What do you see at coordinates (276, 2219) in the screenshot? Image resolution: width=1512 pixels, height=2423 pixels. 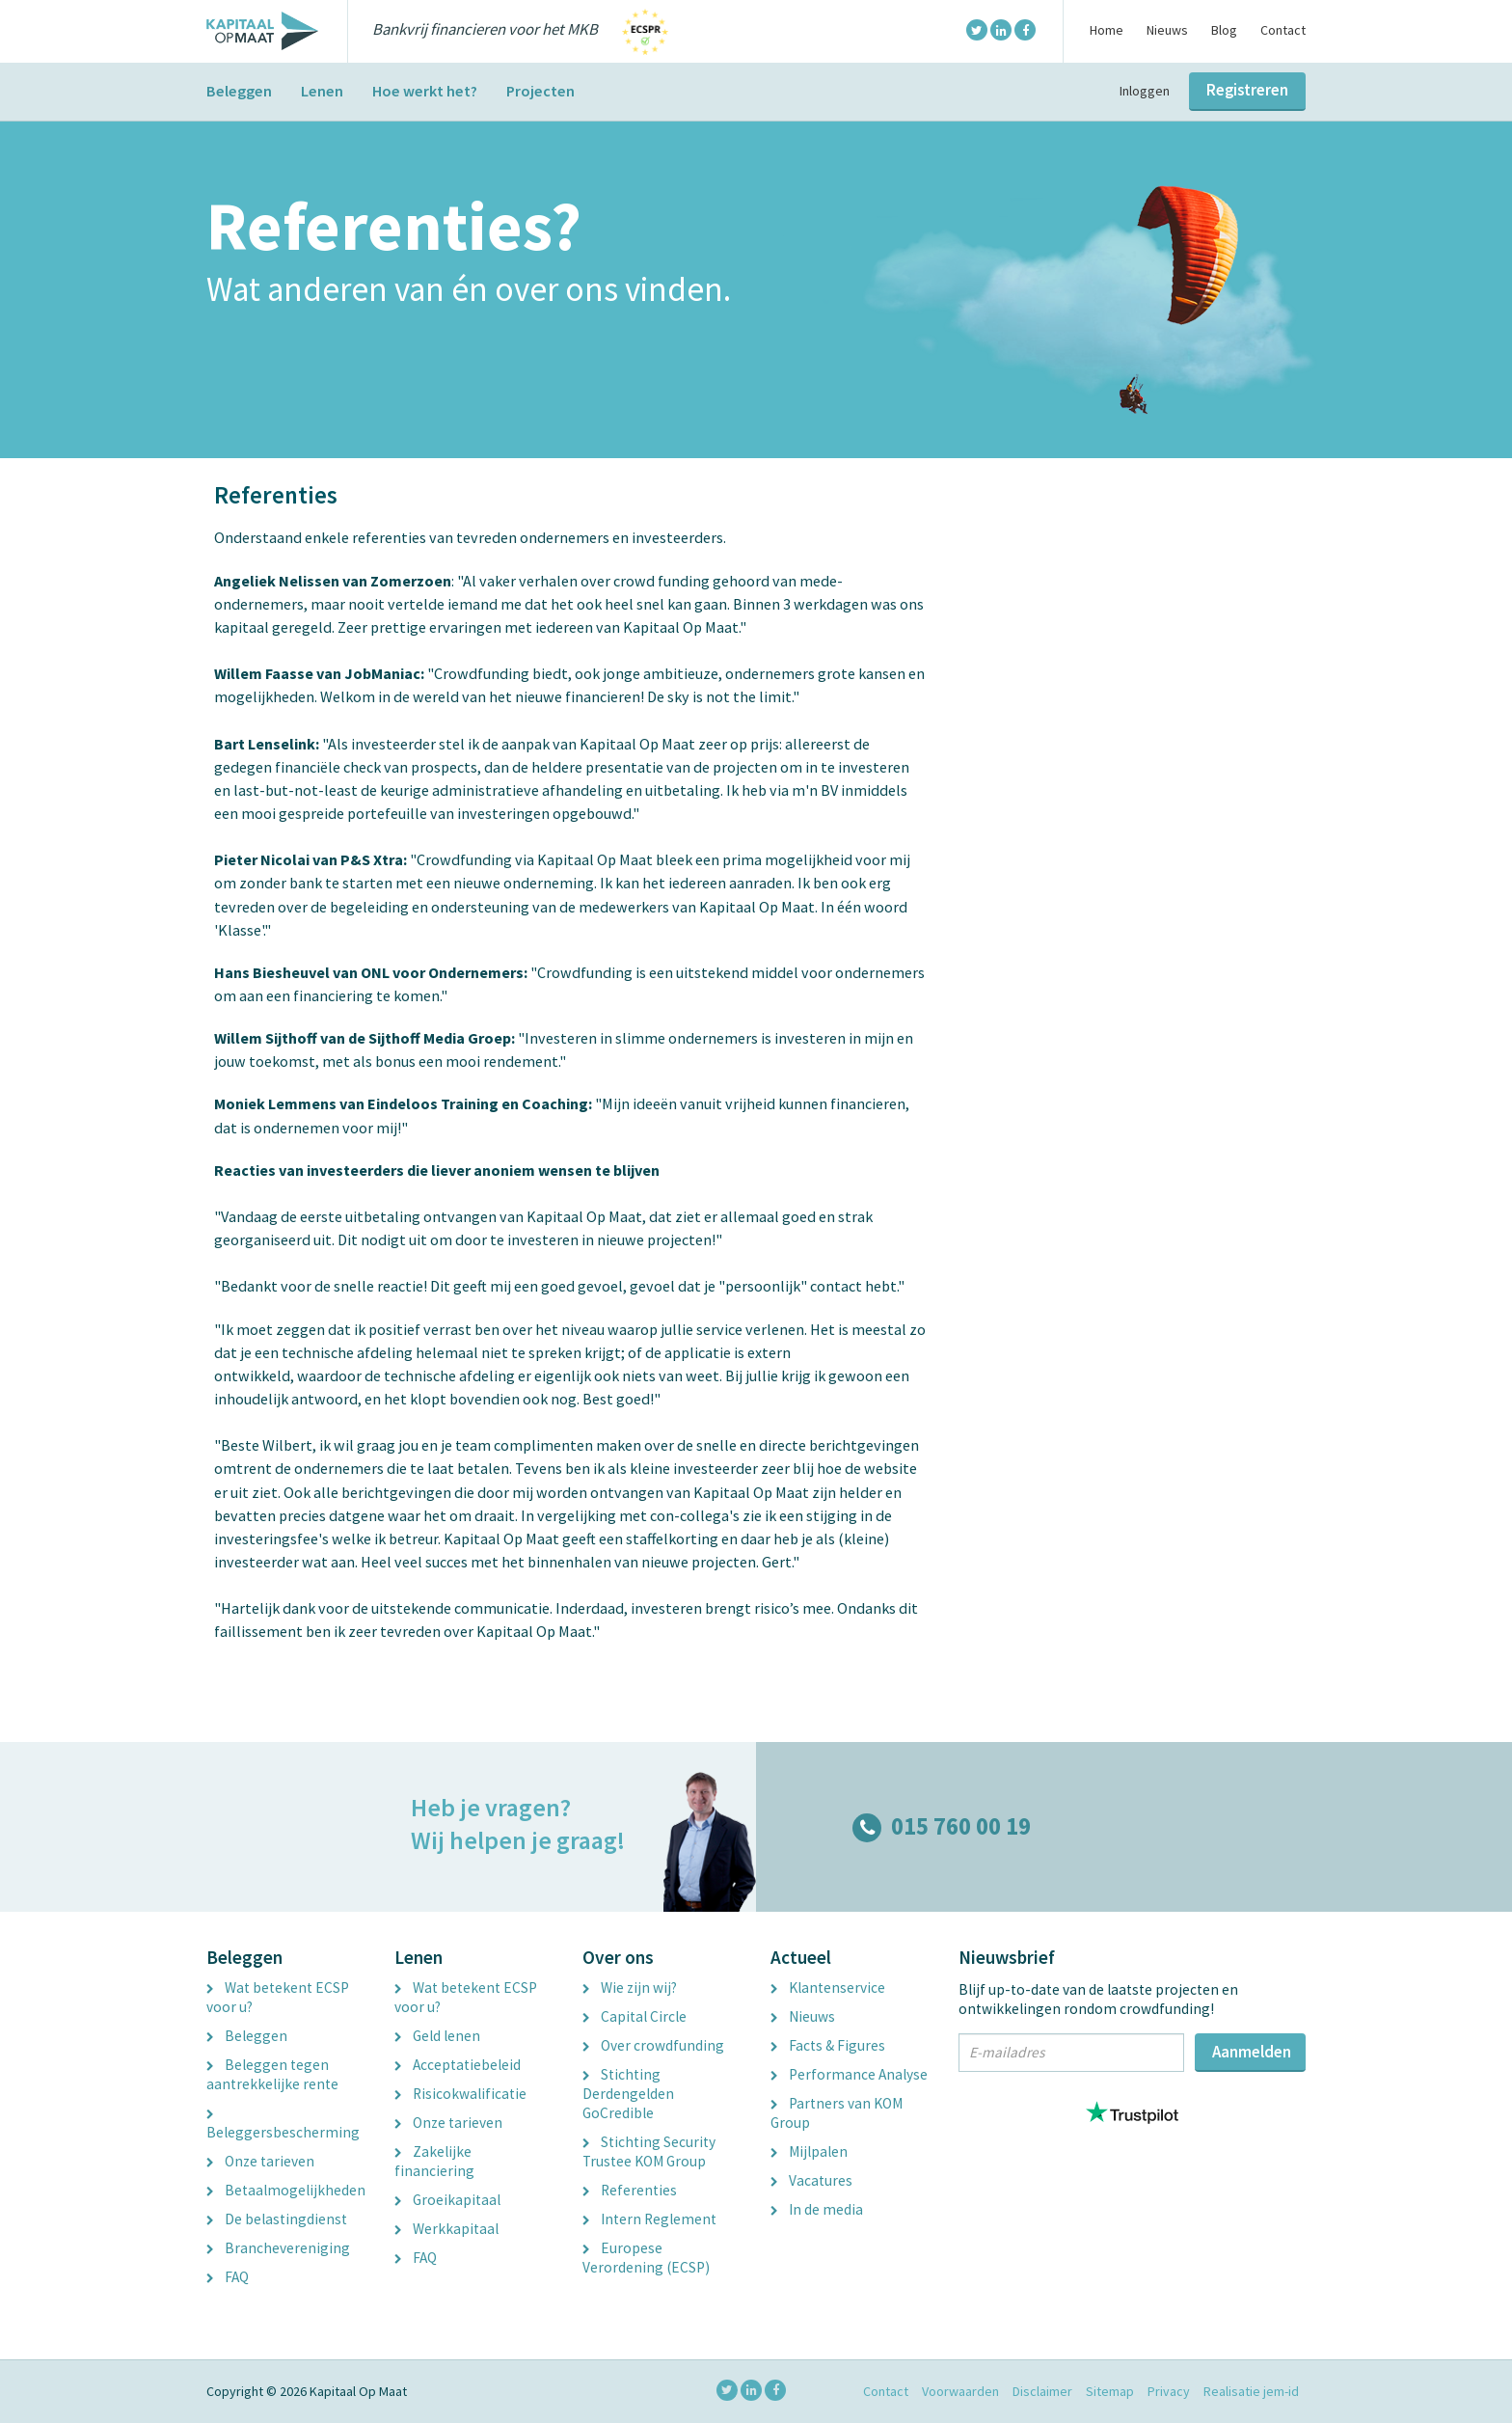 I see `De belastingdienst` at bounding box center [276, 2219].